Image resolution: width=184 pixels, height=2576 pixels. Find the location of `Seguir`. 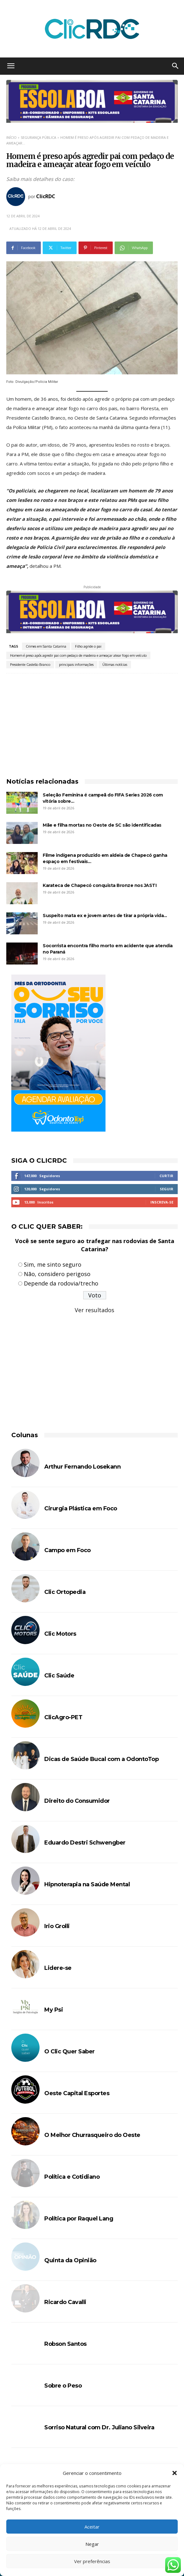

Seguir is located at coordinates (166, 1189).